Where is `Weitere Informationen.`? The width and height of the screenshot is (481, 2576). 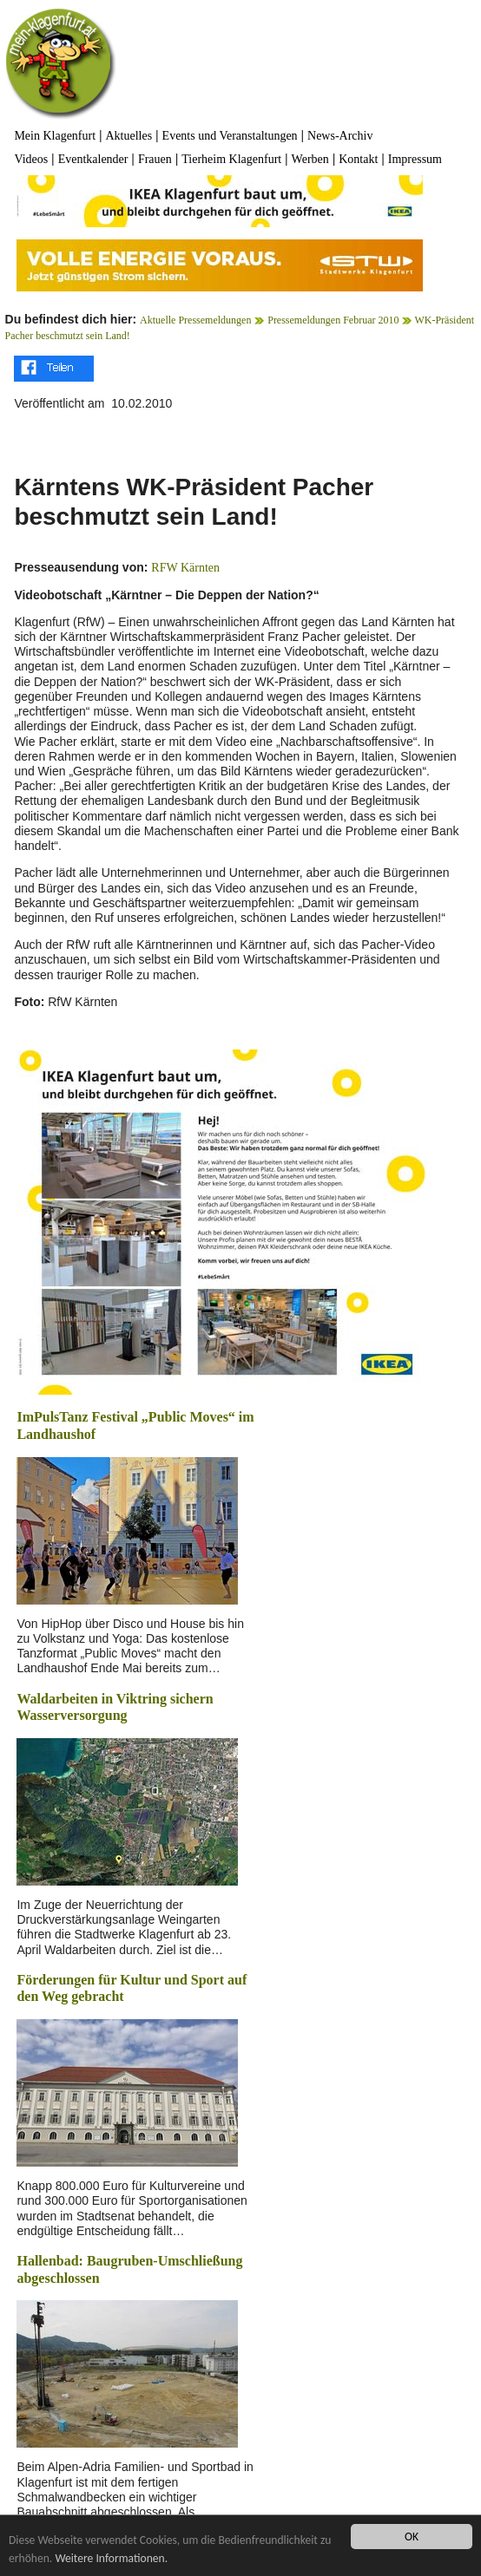
Weitere Informationen. is located at coordinates (111, 2558).